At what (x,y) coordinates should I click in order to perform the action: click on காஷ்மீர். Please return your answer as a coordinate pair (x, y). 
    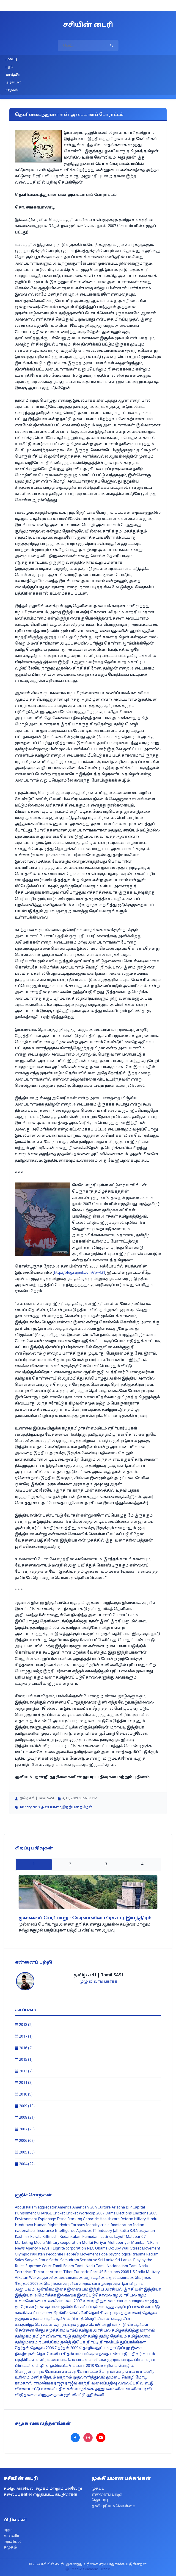
    Looking at the image, I should click on (13, 75).